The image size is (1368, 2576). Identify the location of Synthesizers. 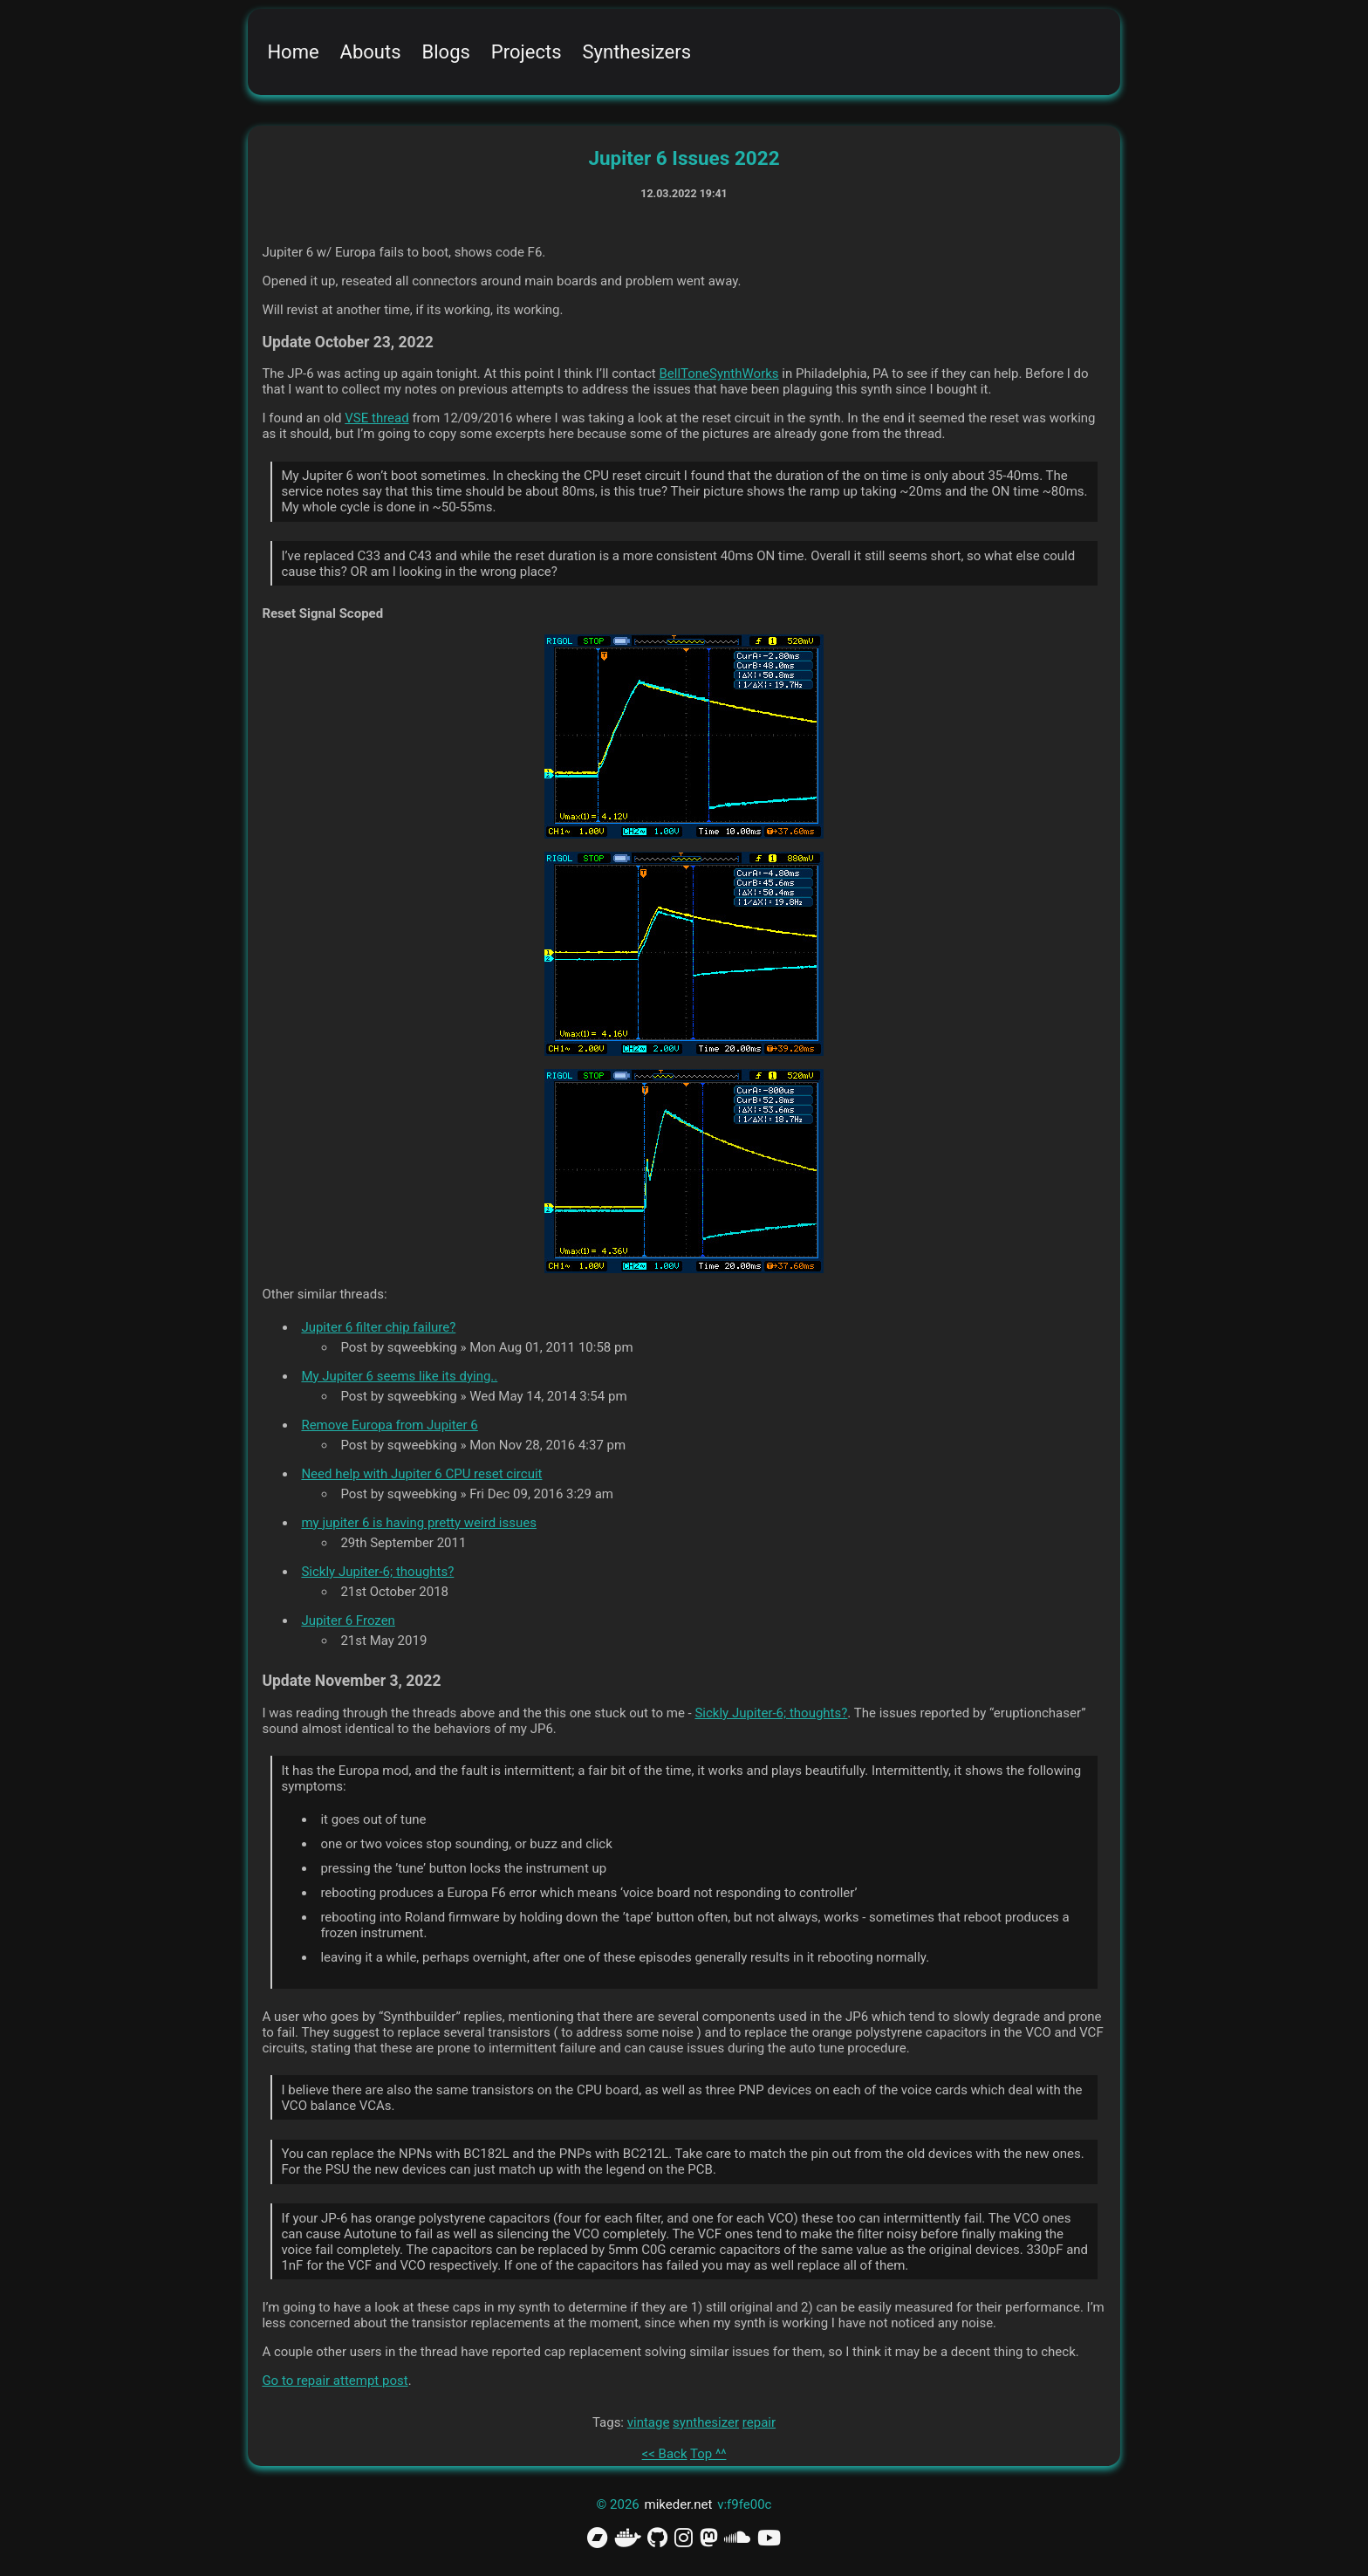
(637, 52).